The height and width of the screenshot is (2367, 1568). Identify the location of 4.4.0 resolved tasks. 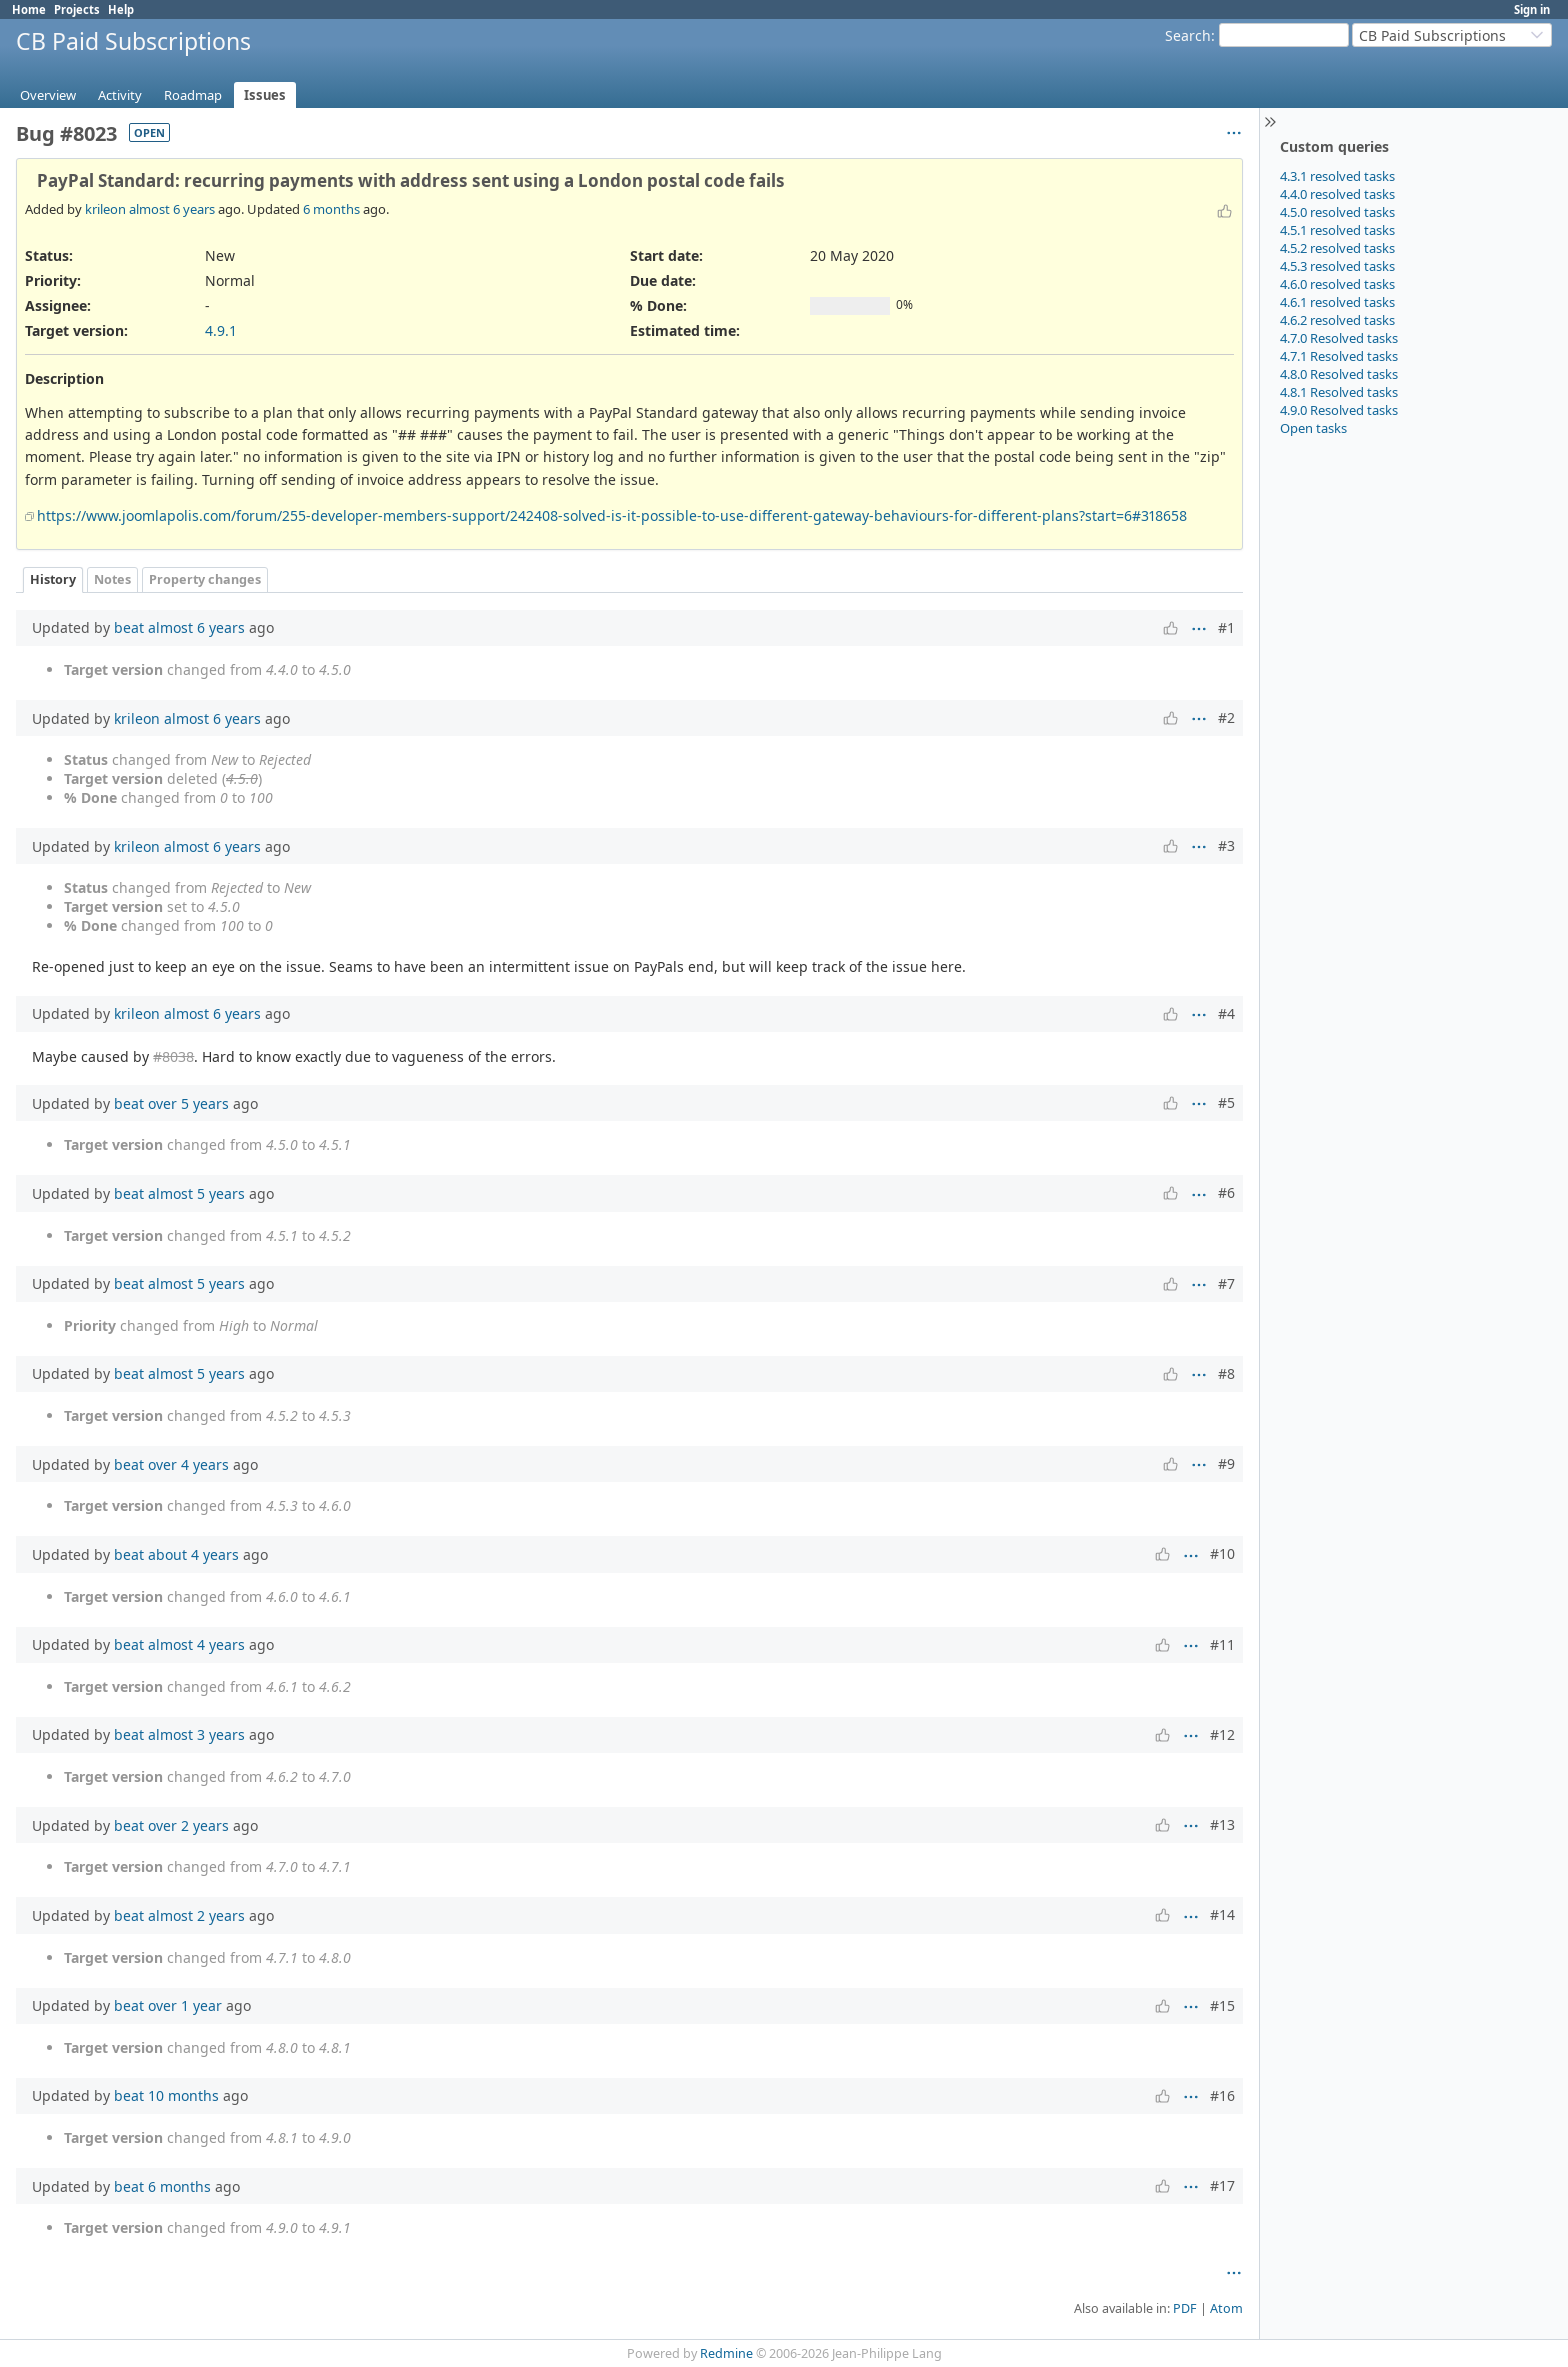
(1337, 194).